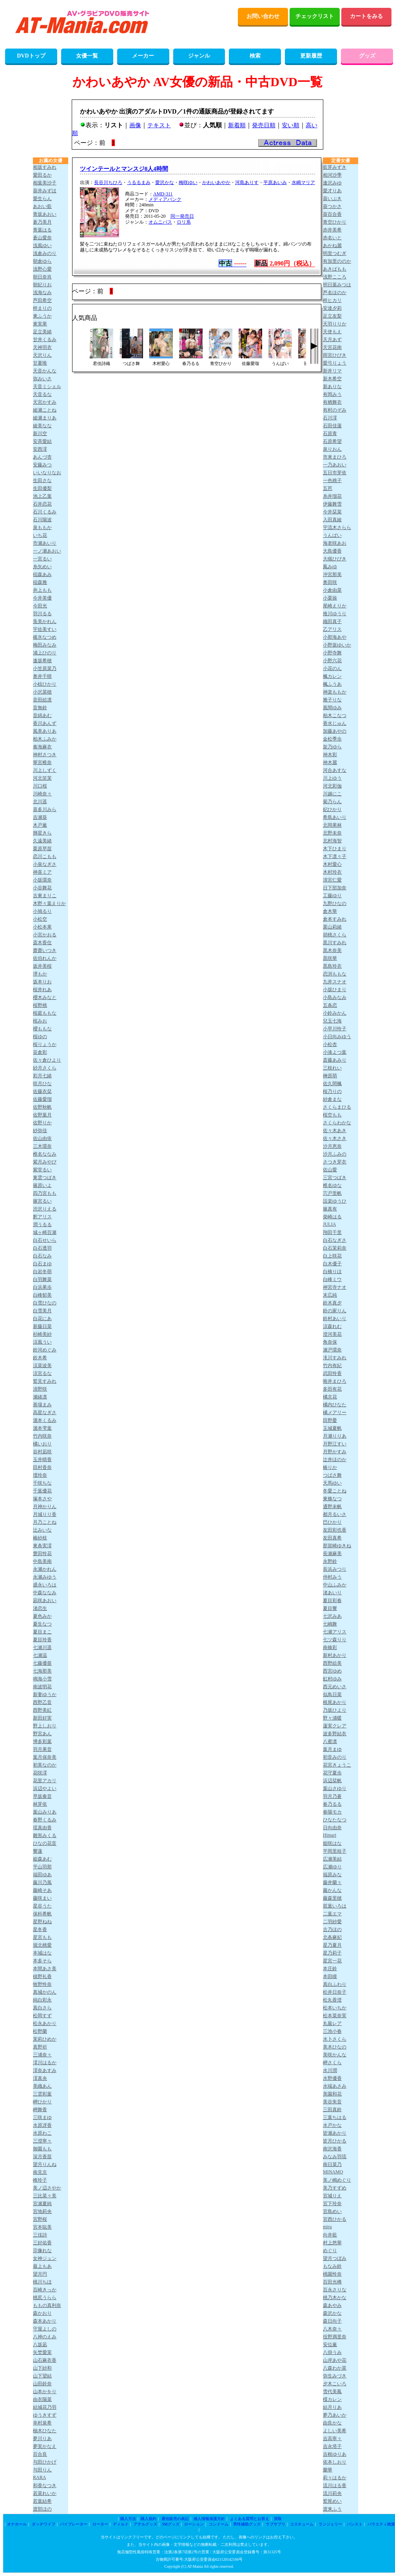 The height and width of the screenshot is (2576, 395). What do you see at coordinates (44, 770) in the screenshot?
I see `川上しずく` at bounding box center [44, 770].